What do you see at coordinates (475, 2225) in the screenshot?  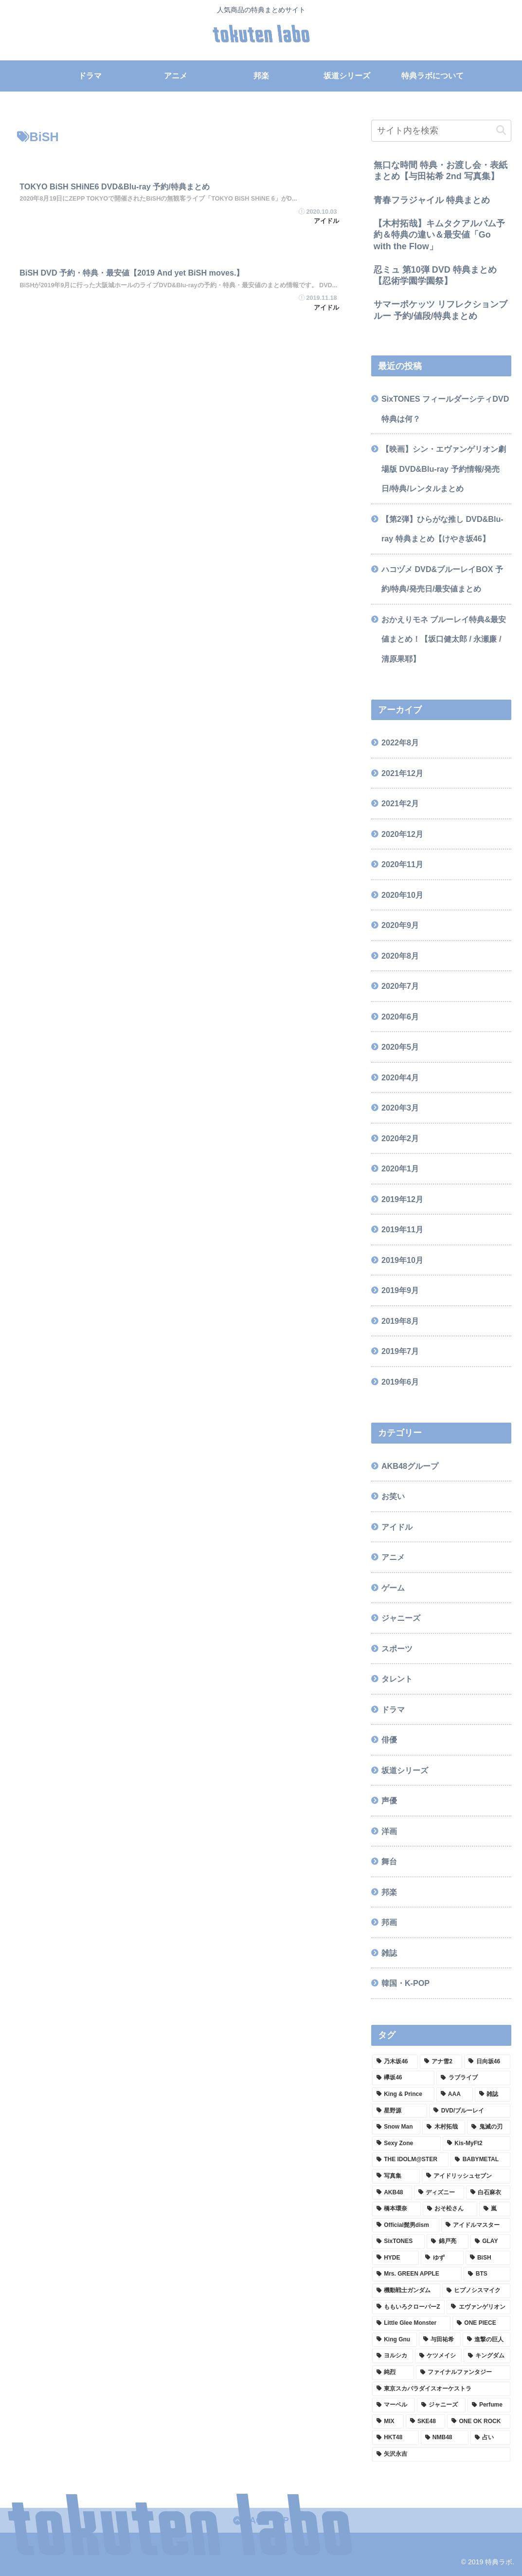 I see `[アイドルマスター (2個の項目)]` at bounding box center [475, 2225].